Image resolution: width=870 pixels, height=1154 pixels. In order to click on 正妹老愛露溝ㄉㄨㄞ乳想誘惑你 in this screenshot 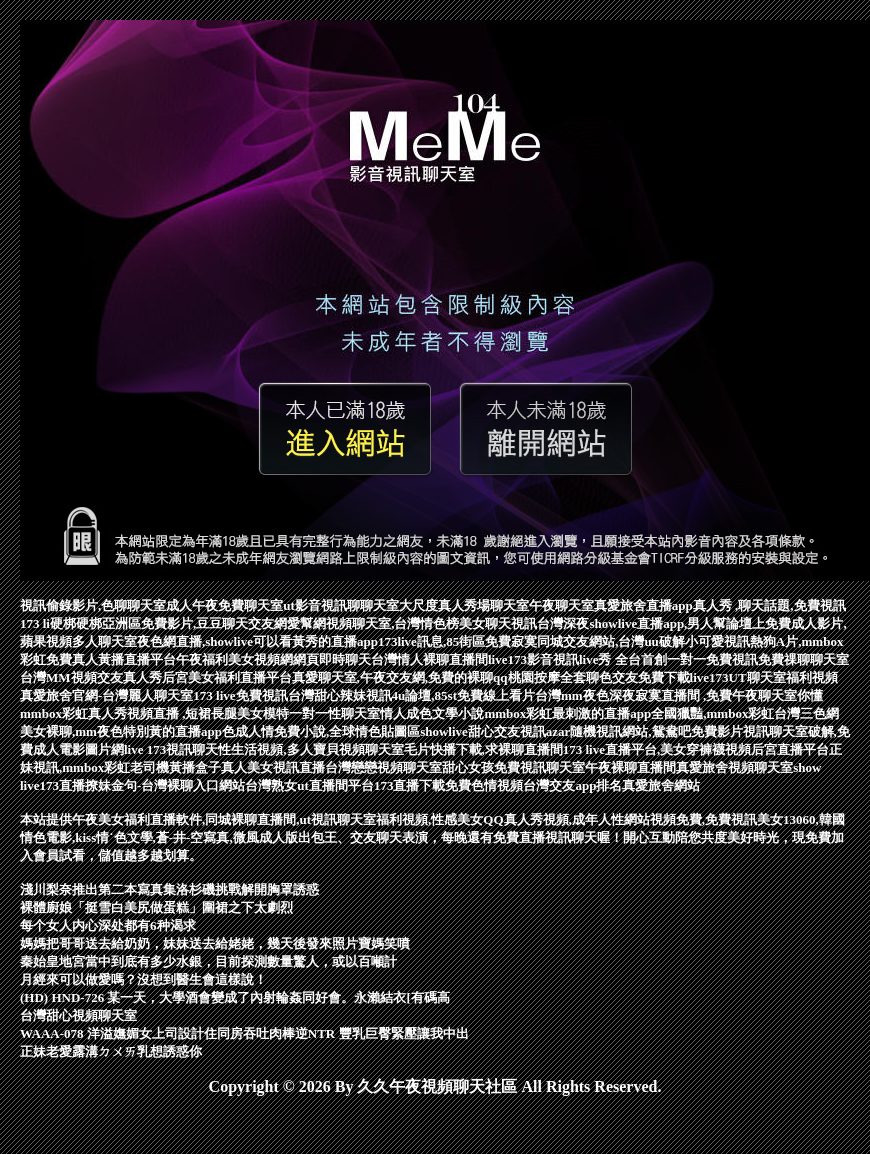, I will do `click(111, 1051)`.